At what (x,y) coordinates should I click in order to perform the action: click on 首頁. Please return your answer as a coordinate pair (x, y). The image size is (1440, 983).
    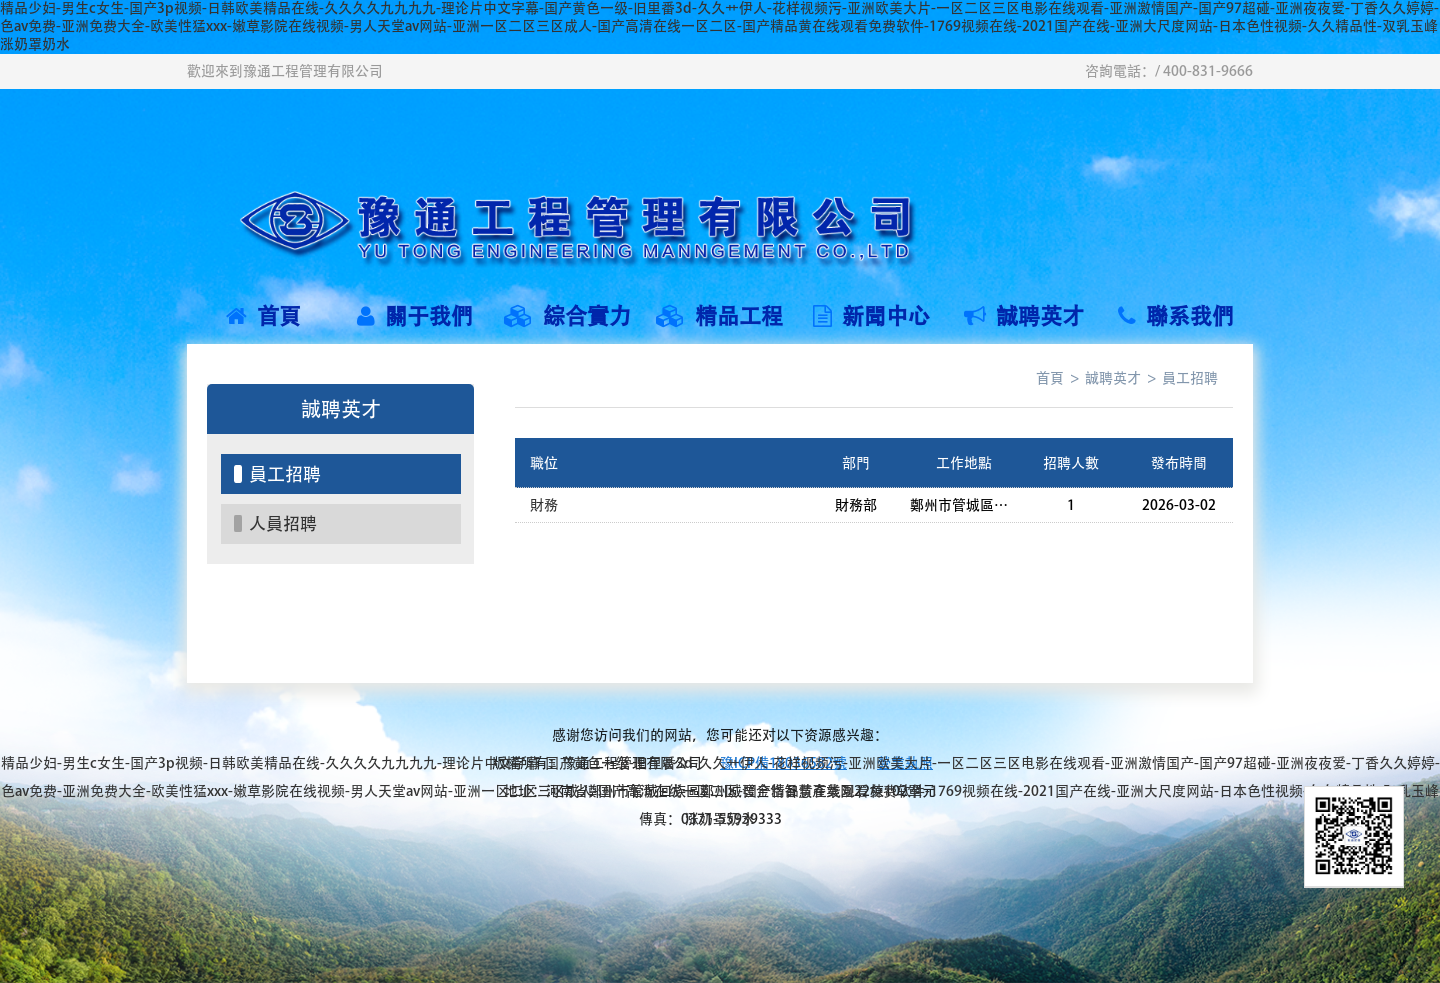
    Looking at the image, I should click on (263, 316).